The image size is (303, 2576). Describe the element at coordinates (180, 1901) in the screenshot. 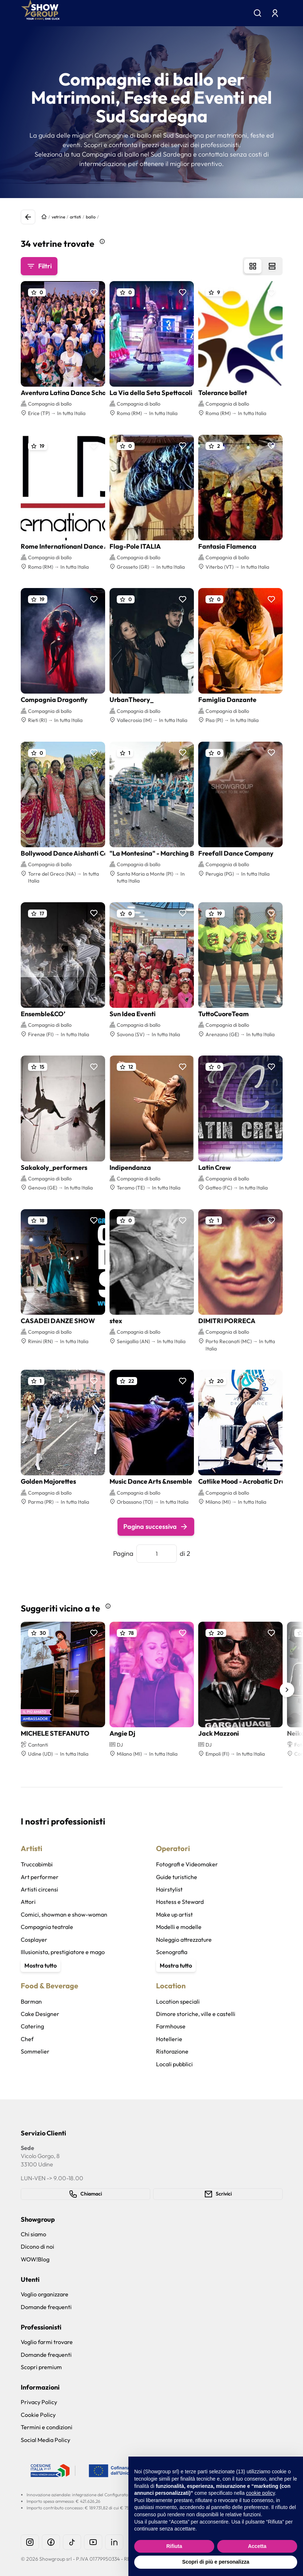

I see `Hostess e Steward` at that location.